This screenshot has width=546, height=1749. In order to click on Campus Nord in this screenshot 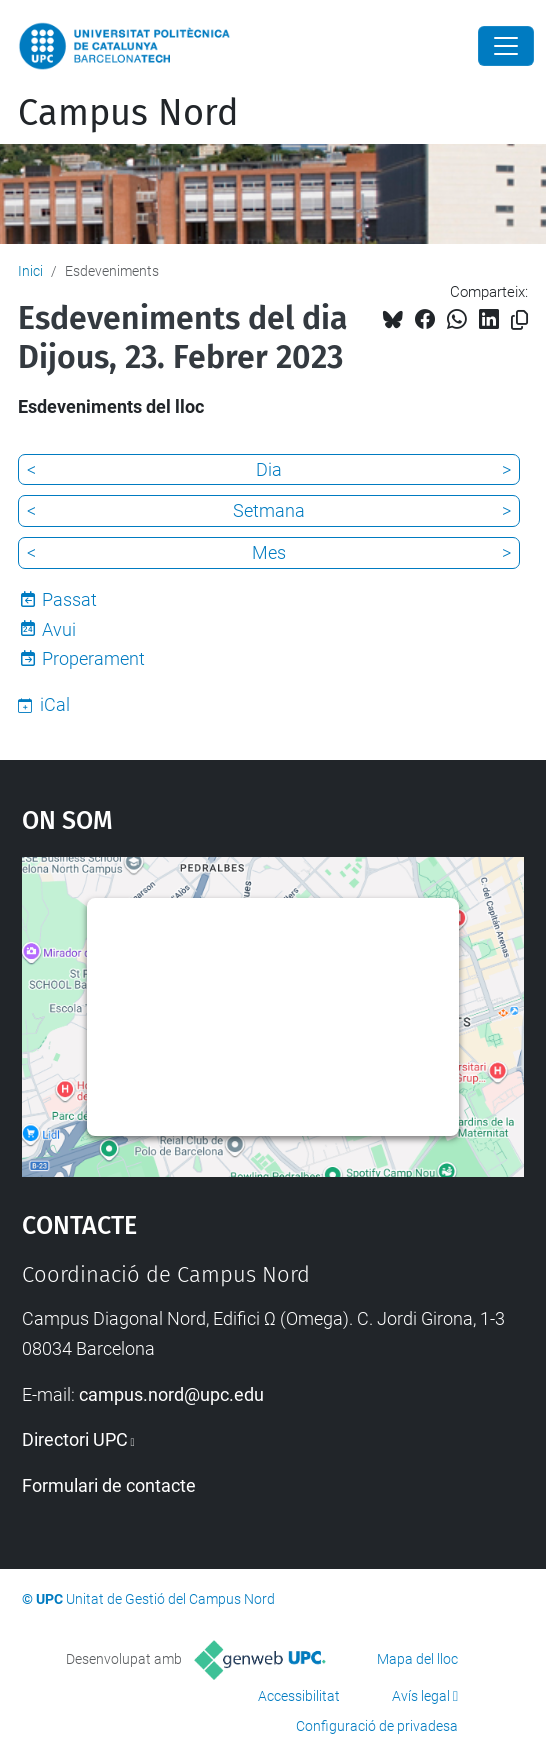, I will do `click(128, 113)`.